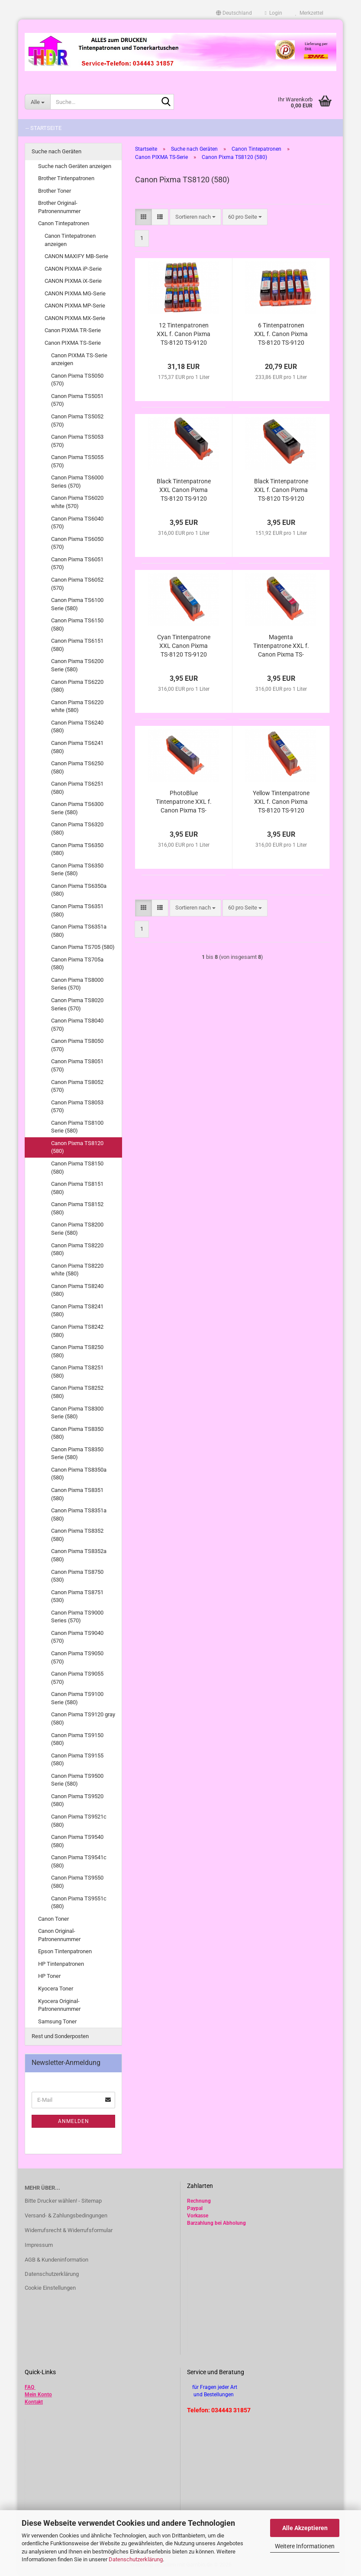 The width and height of the screenshot is (361, 2576). Describe the element at coordinates (77, 767) in the screenshot. I see `Canon Pixma TS6250 (580)` at that location.